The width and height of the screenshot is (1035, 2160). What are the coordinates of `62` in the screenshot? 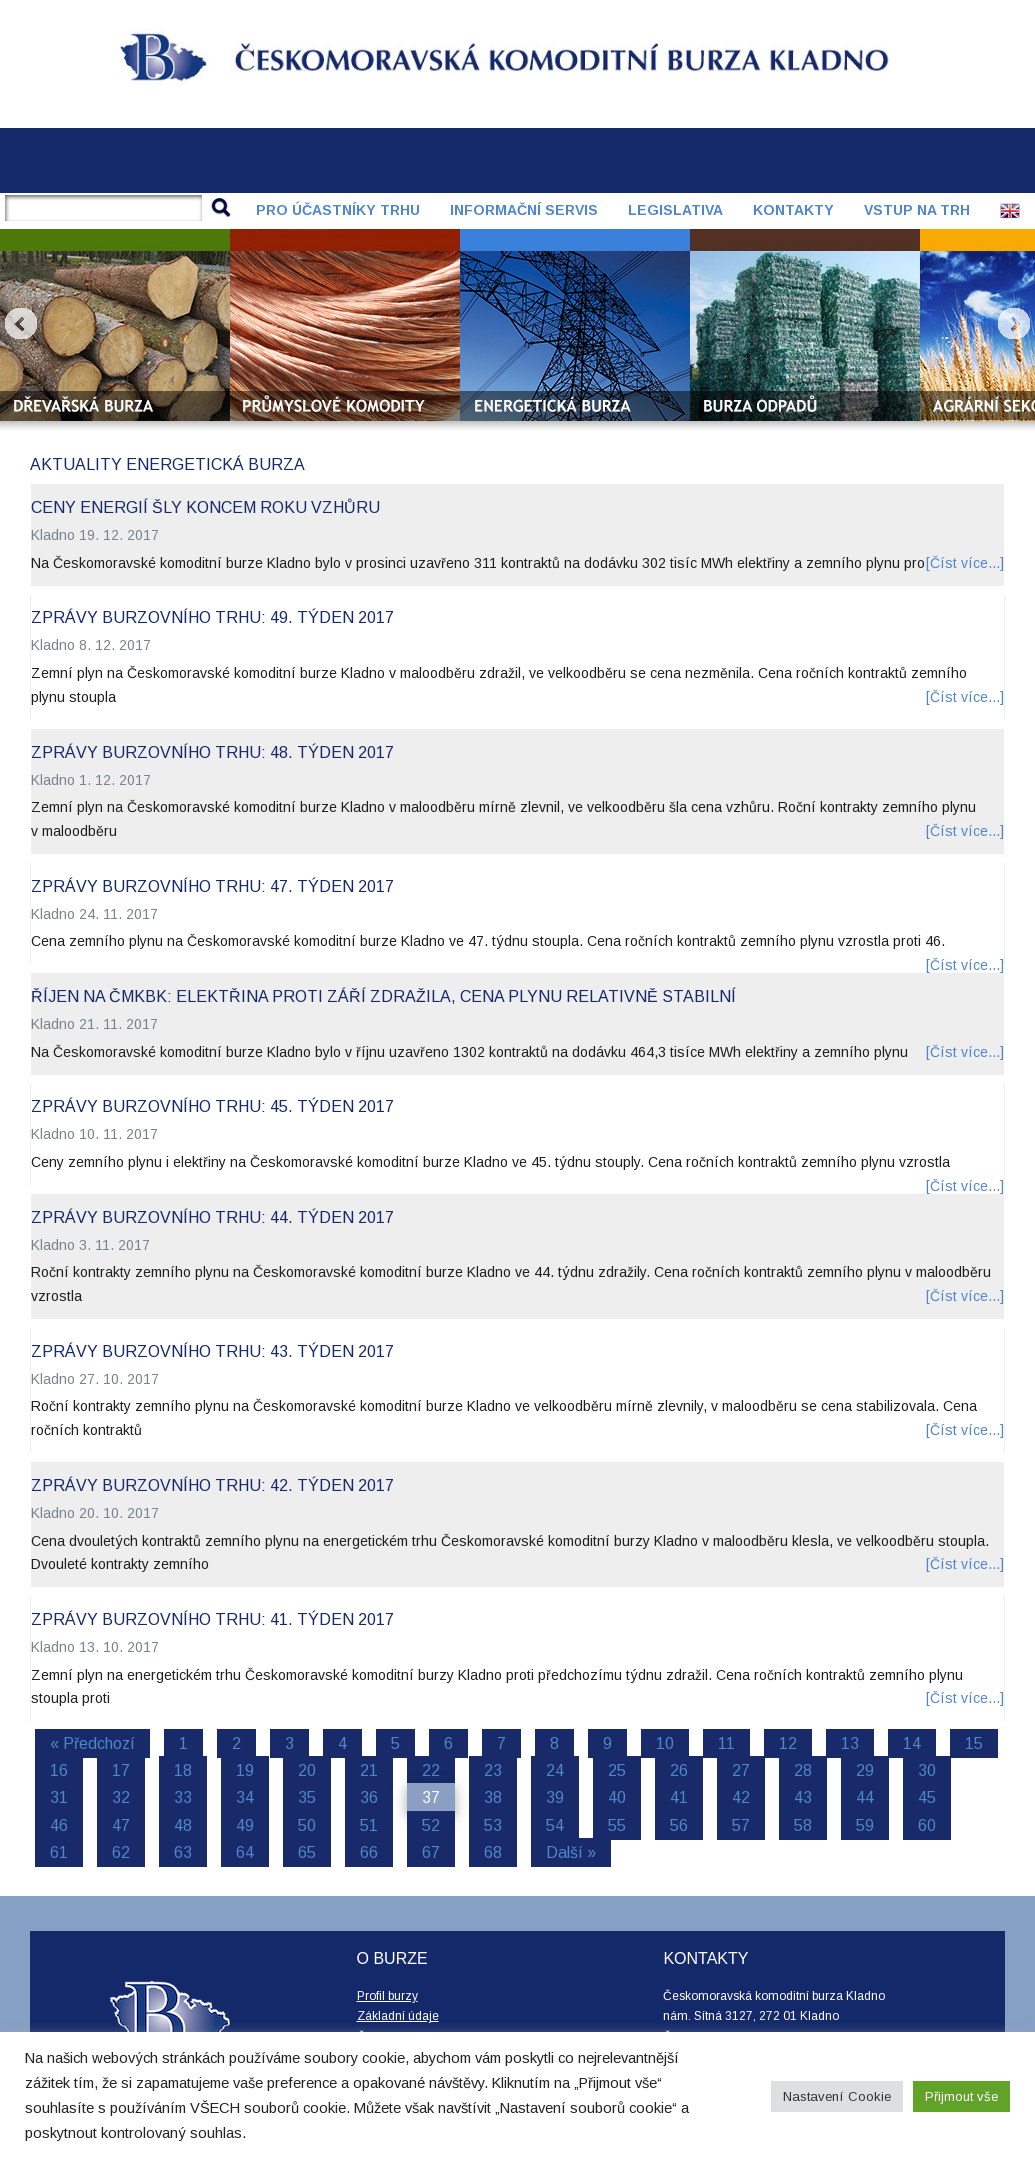 It's located at (121, 1852).